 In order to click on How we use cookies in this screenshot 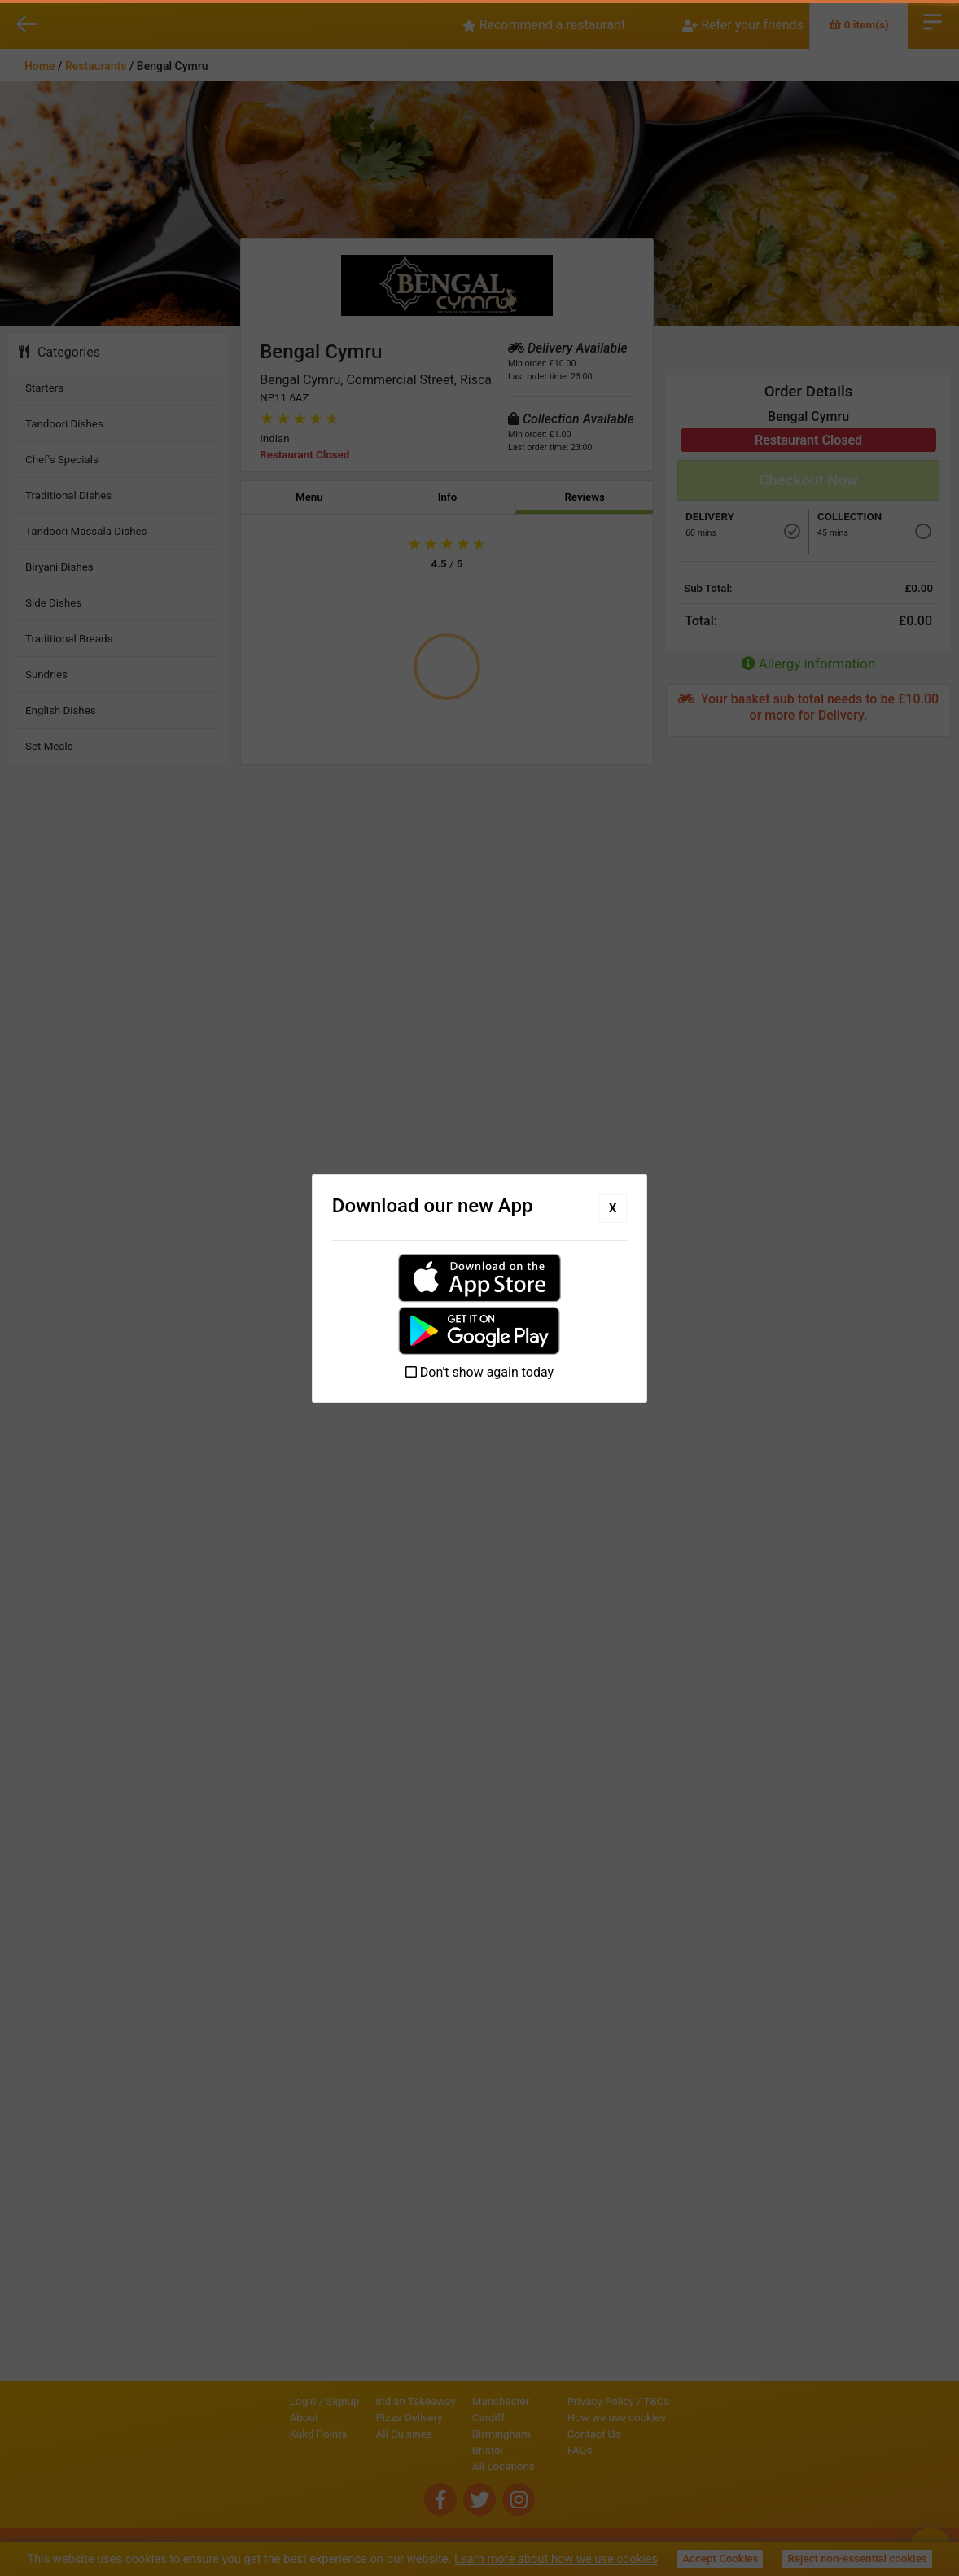, I will do `click(672, 2418)`.